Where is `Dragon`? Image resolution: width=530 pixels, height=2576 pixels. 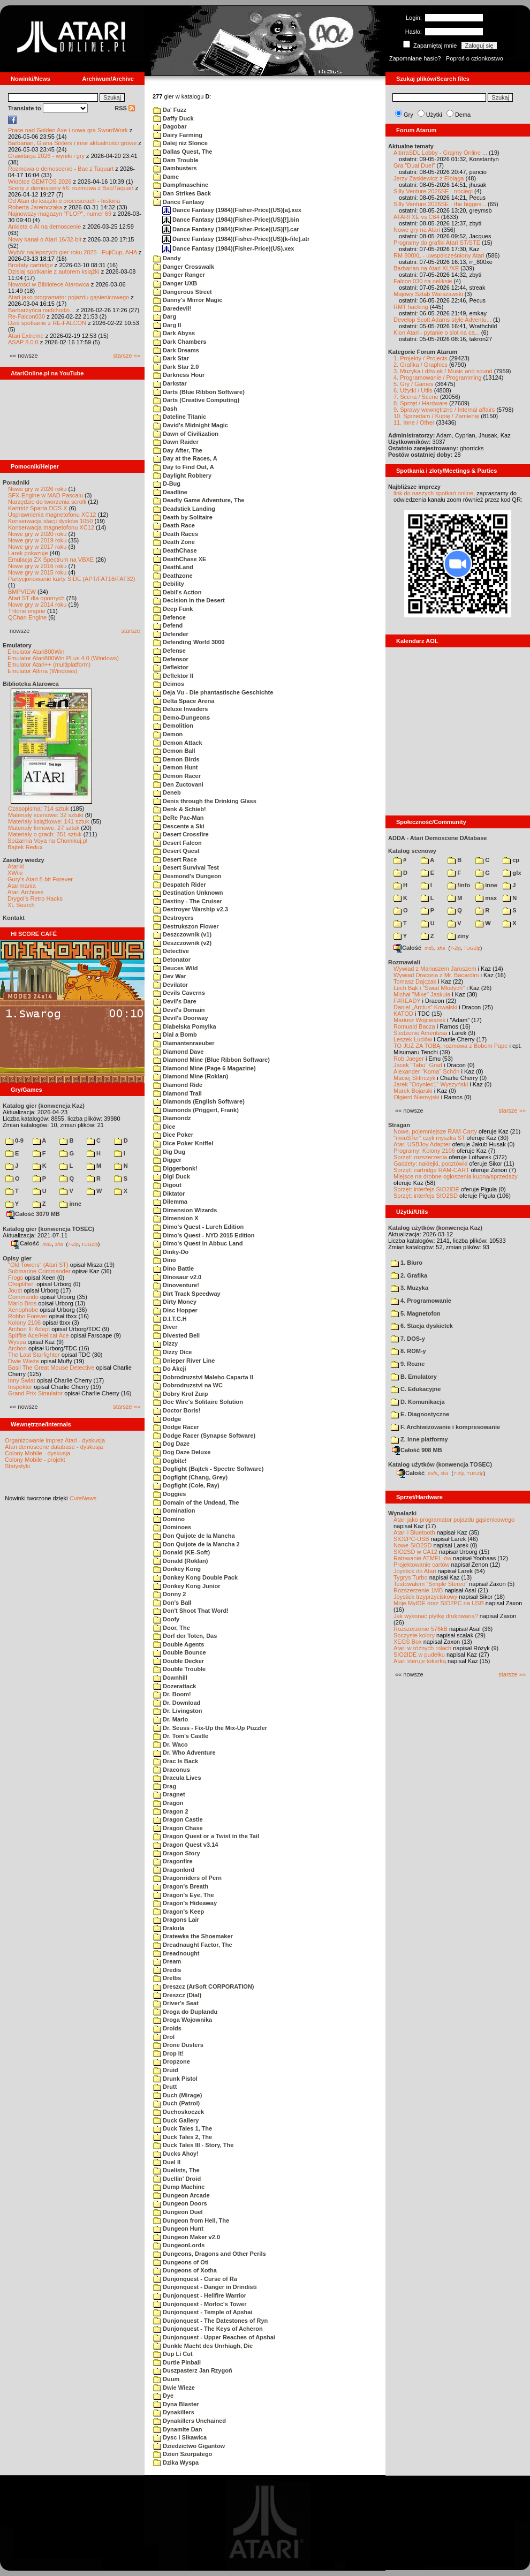 Dragon is located at coordinates (168, 1803).